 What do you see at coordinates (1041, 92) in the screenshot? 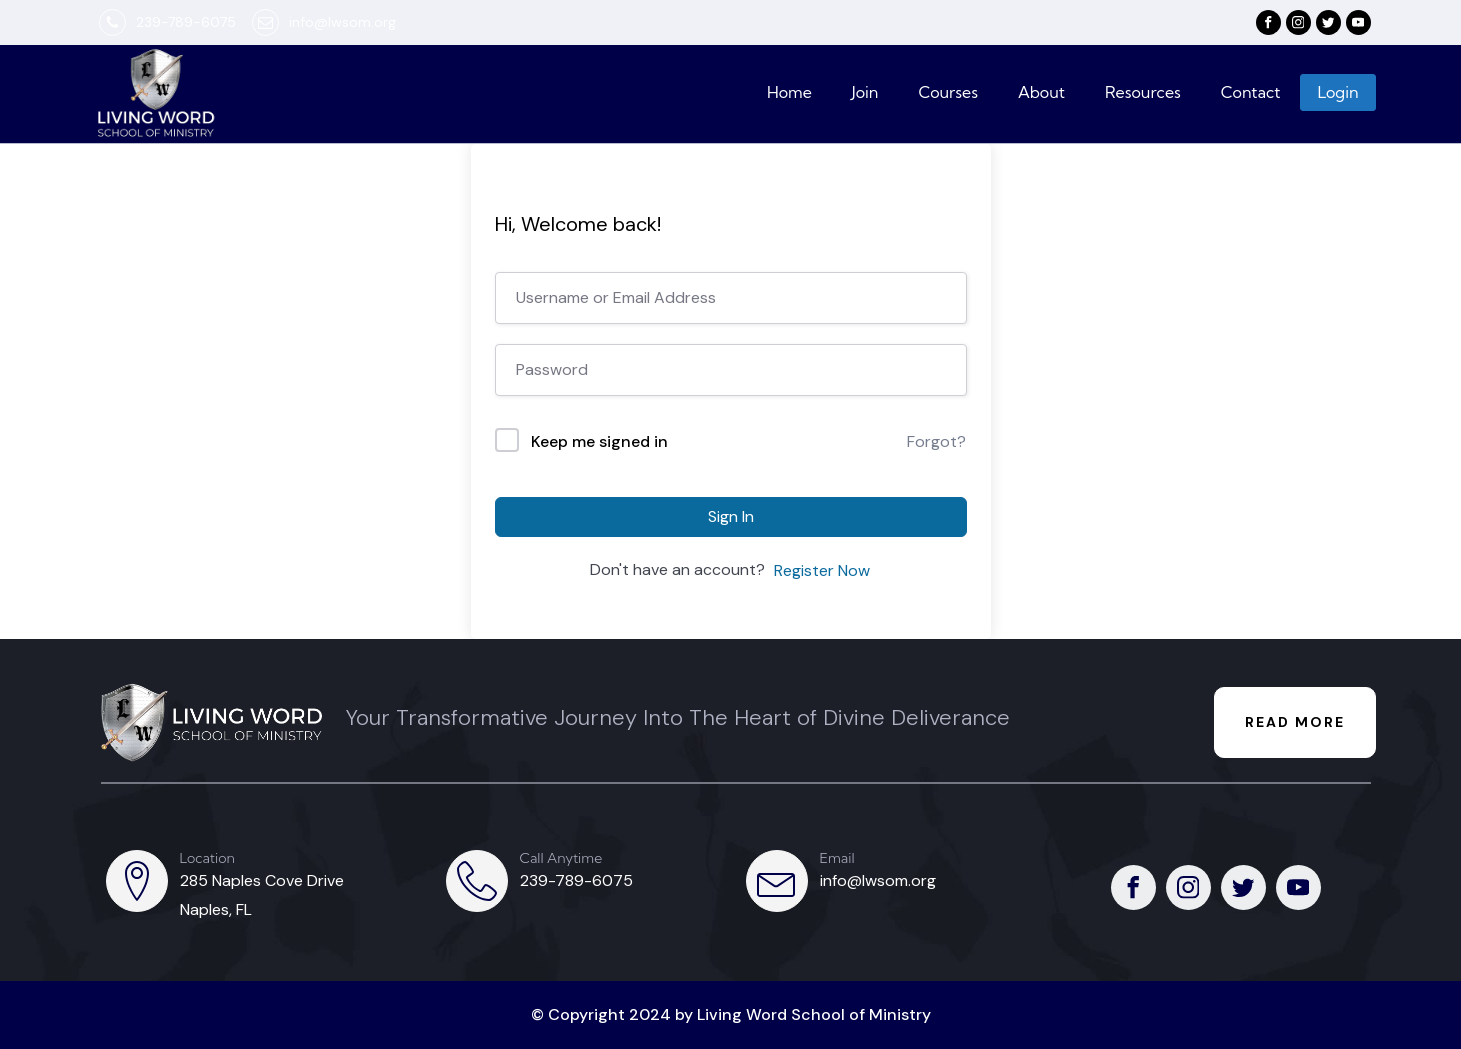
I see `About` at bounding box center [1041, 92].